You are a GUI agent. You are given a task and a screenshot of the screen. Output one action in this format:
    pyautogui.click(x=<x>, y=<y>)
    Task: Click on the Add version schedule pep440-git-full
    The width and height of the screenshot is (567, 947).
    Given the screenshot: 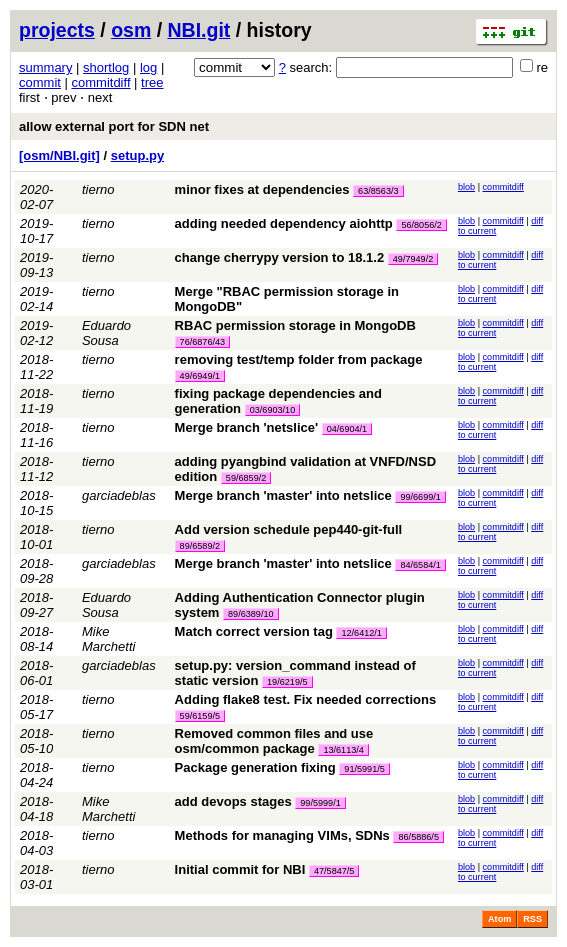 What is the action you would take?
    pyautogui.click(x=289, y=529)
    